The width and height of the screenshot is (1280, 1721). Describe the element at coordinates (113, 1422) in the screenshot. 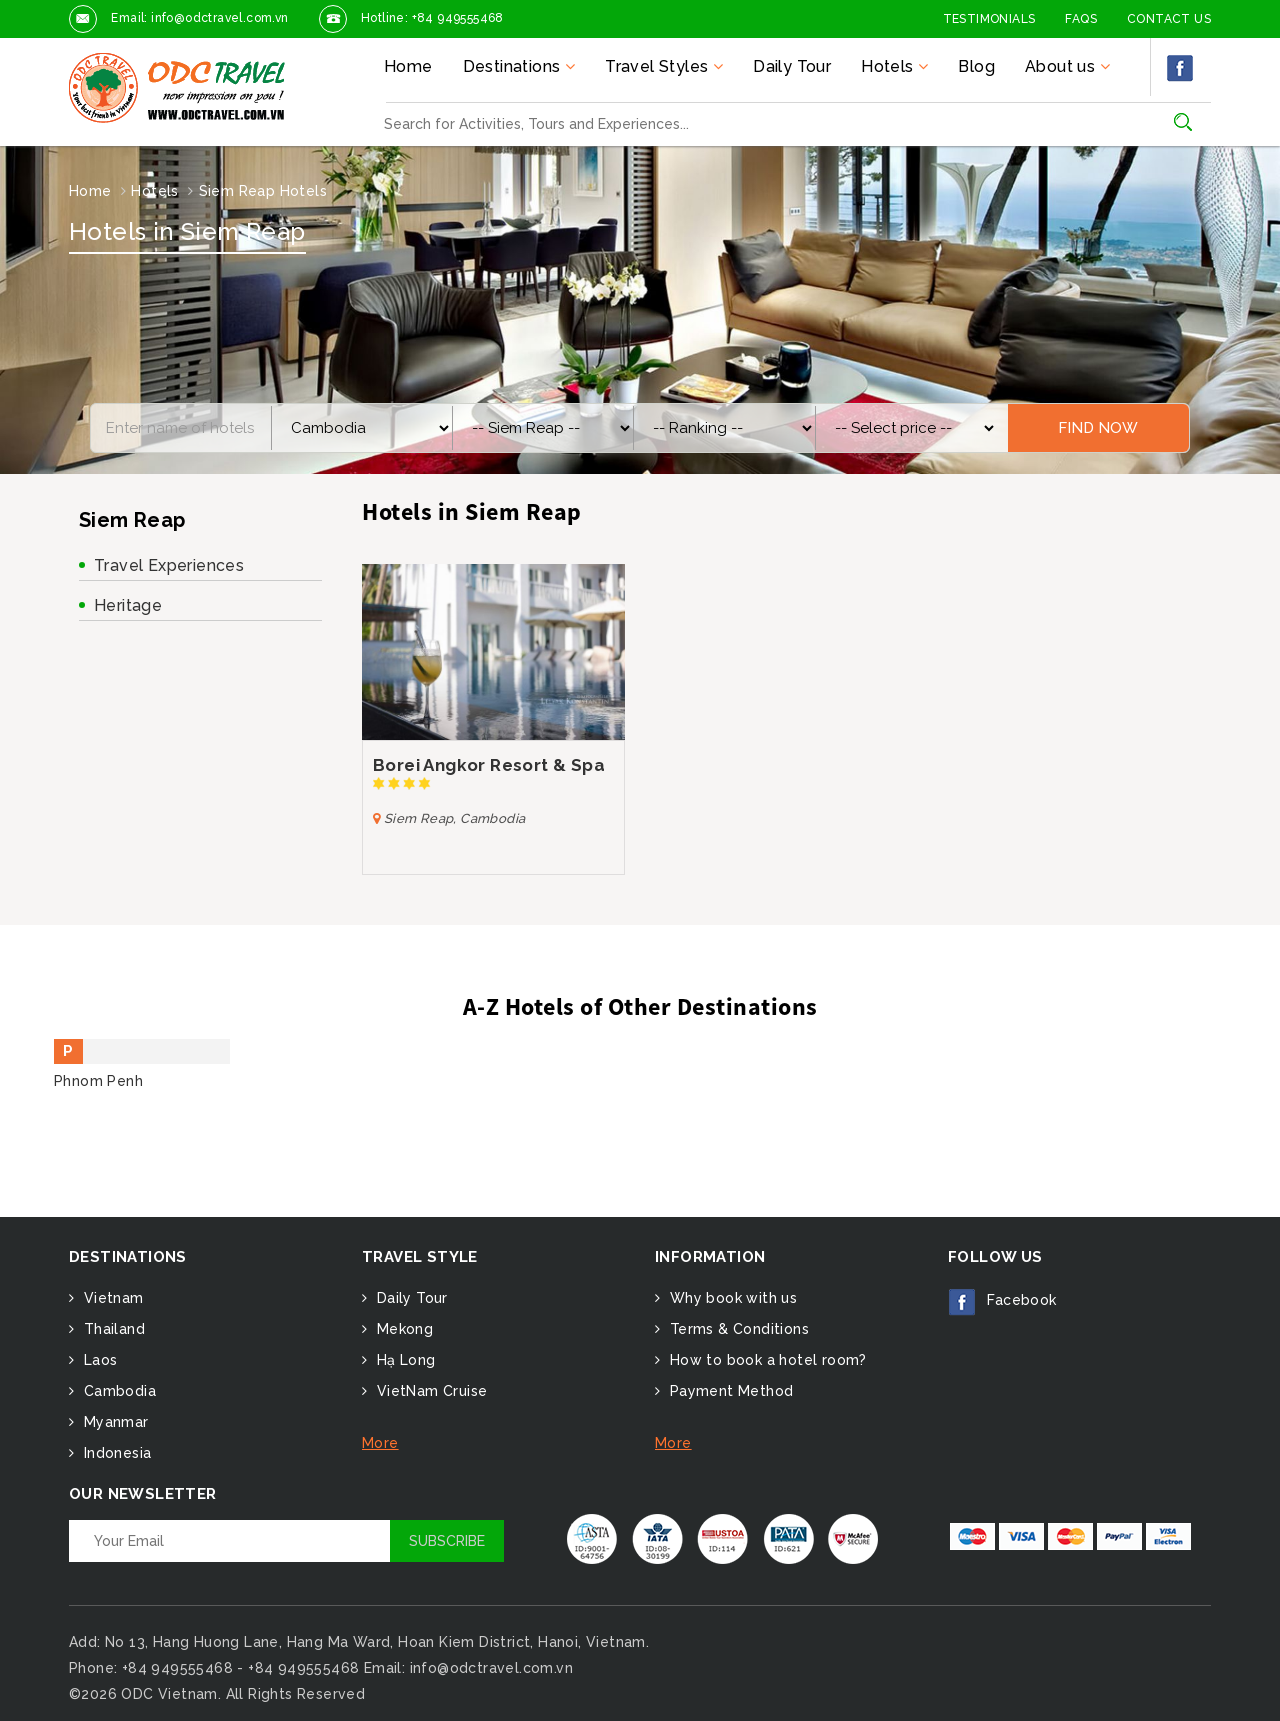

I see `Myanmar` at that location.